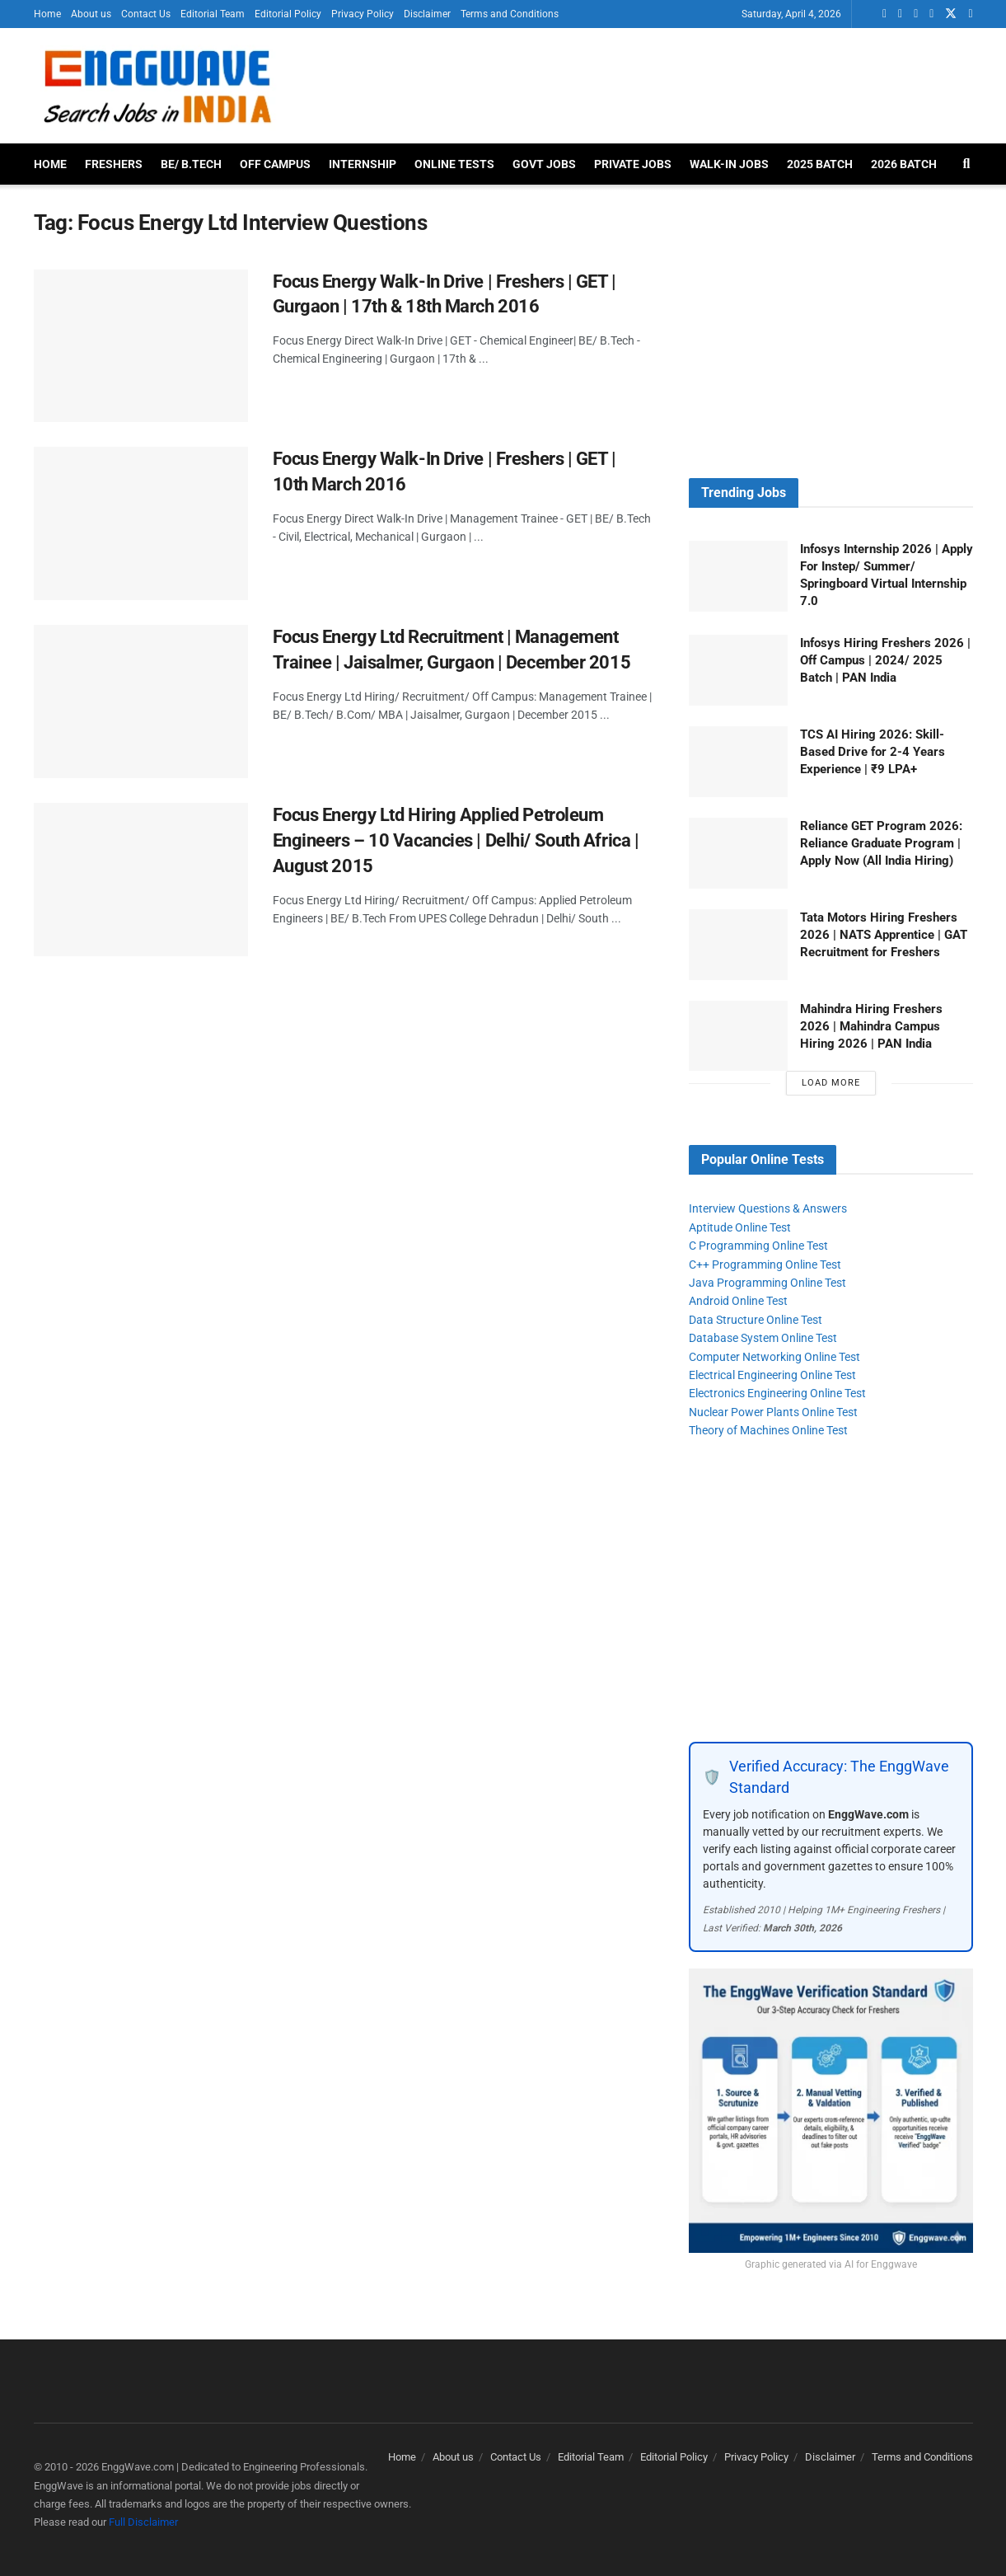 The image size is (1006, 2576). Describe the element at coordinates (156, 85) in the screenshot. I see `[Visit Homepage]` at that location.